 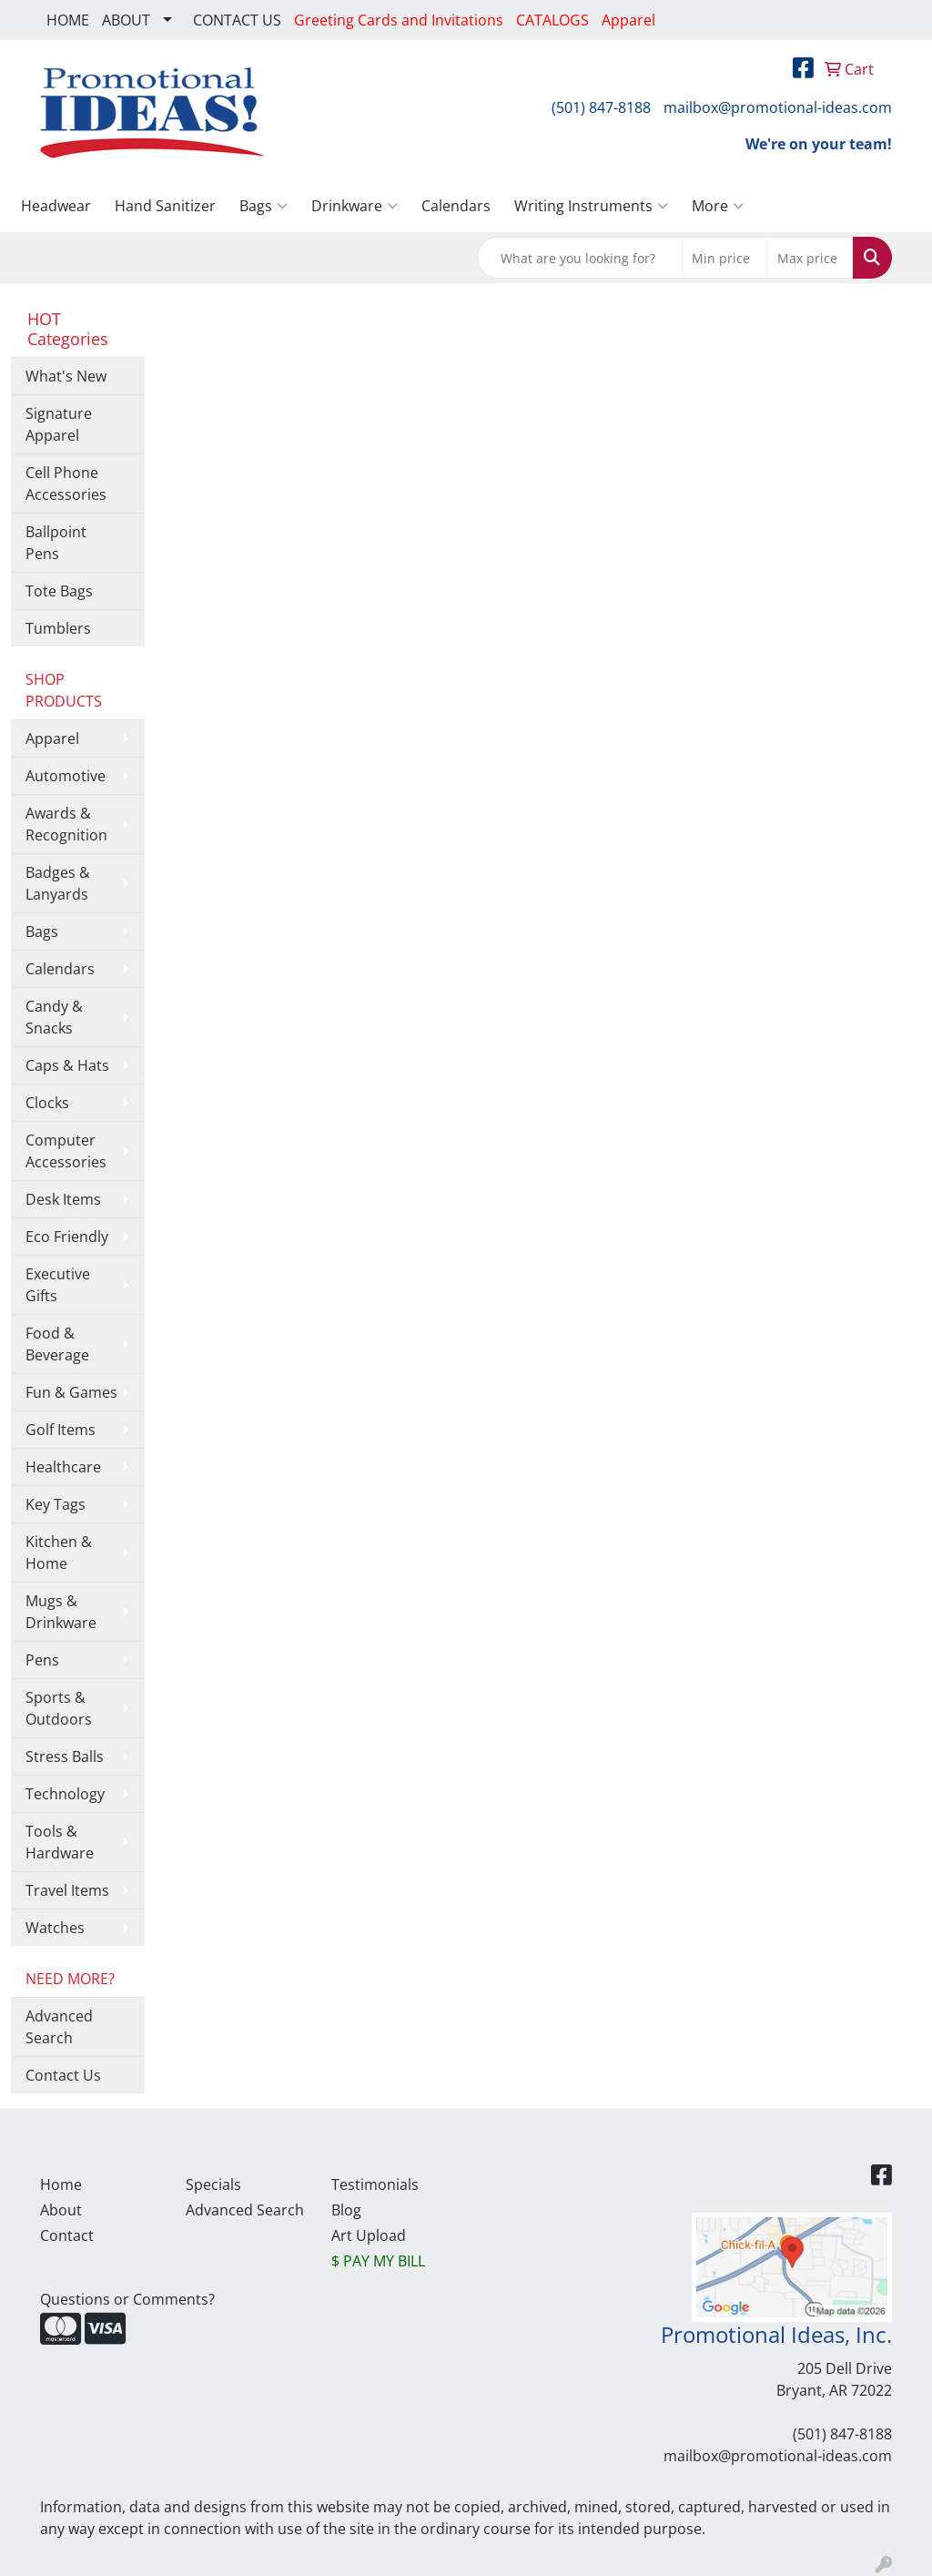 What do you see at coordinates (601, 107) in the screenshot?
I see `(501) 847-8188` at bounding box center [601, 107].